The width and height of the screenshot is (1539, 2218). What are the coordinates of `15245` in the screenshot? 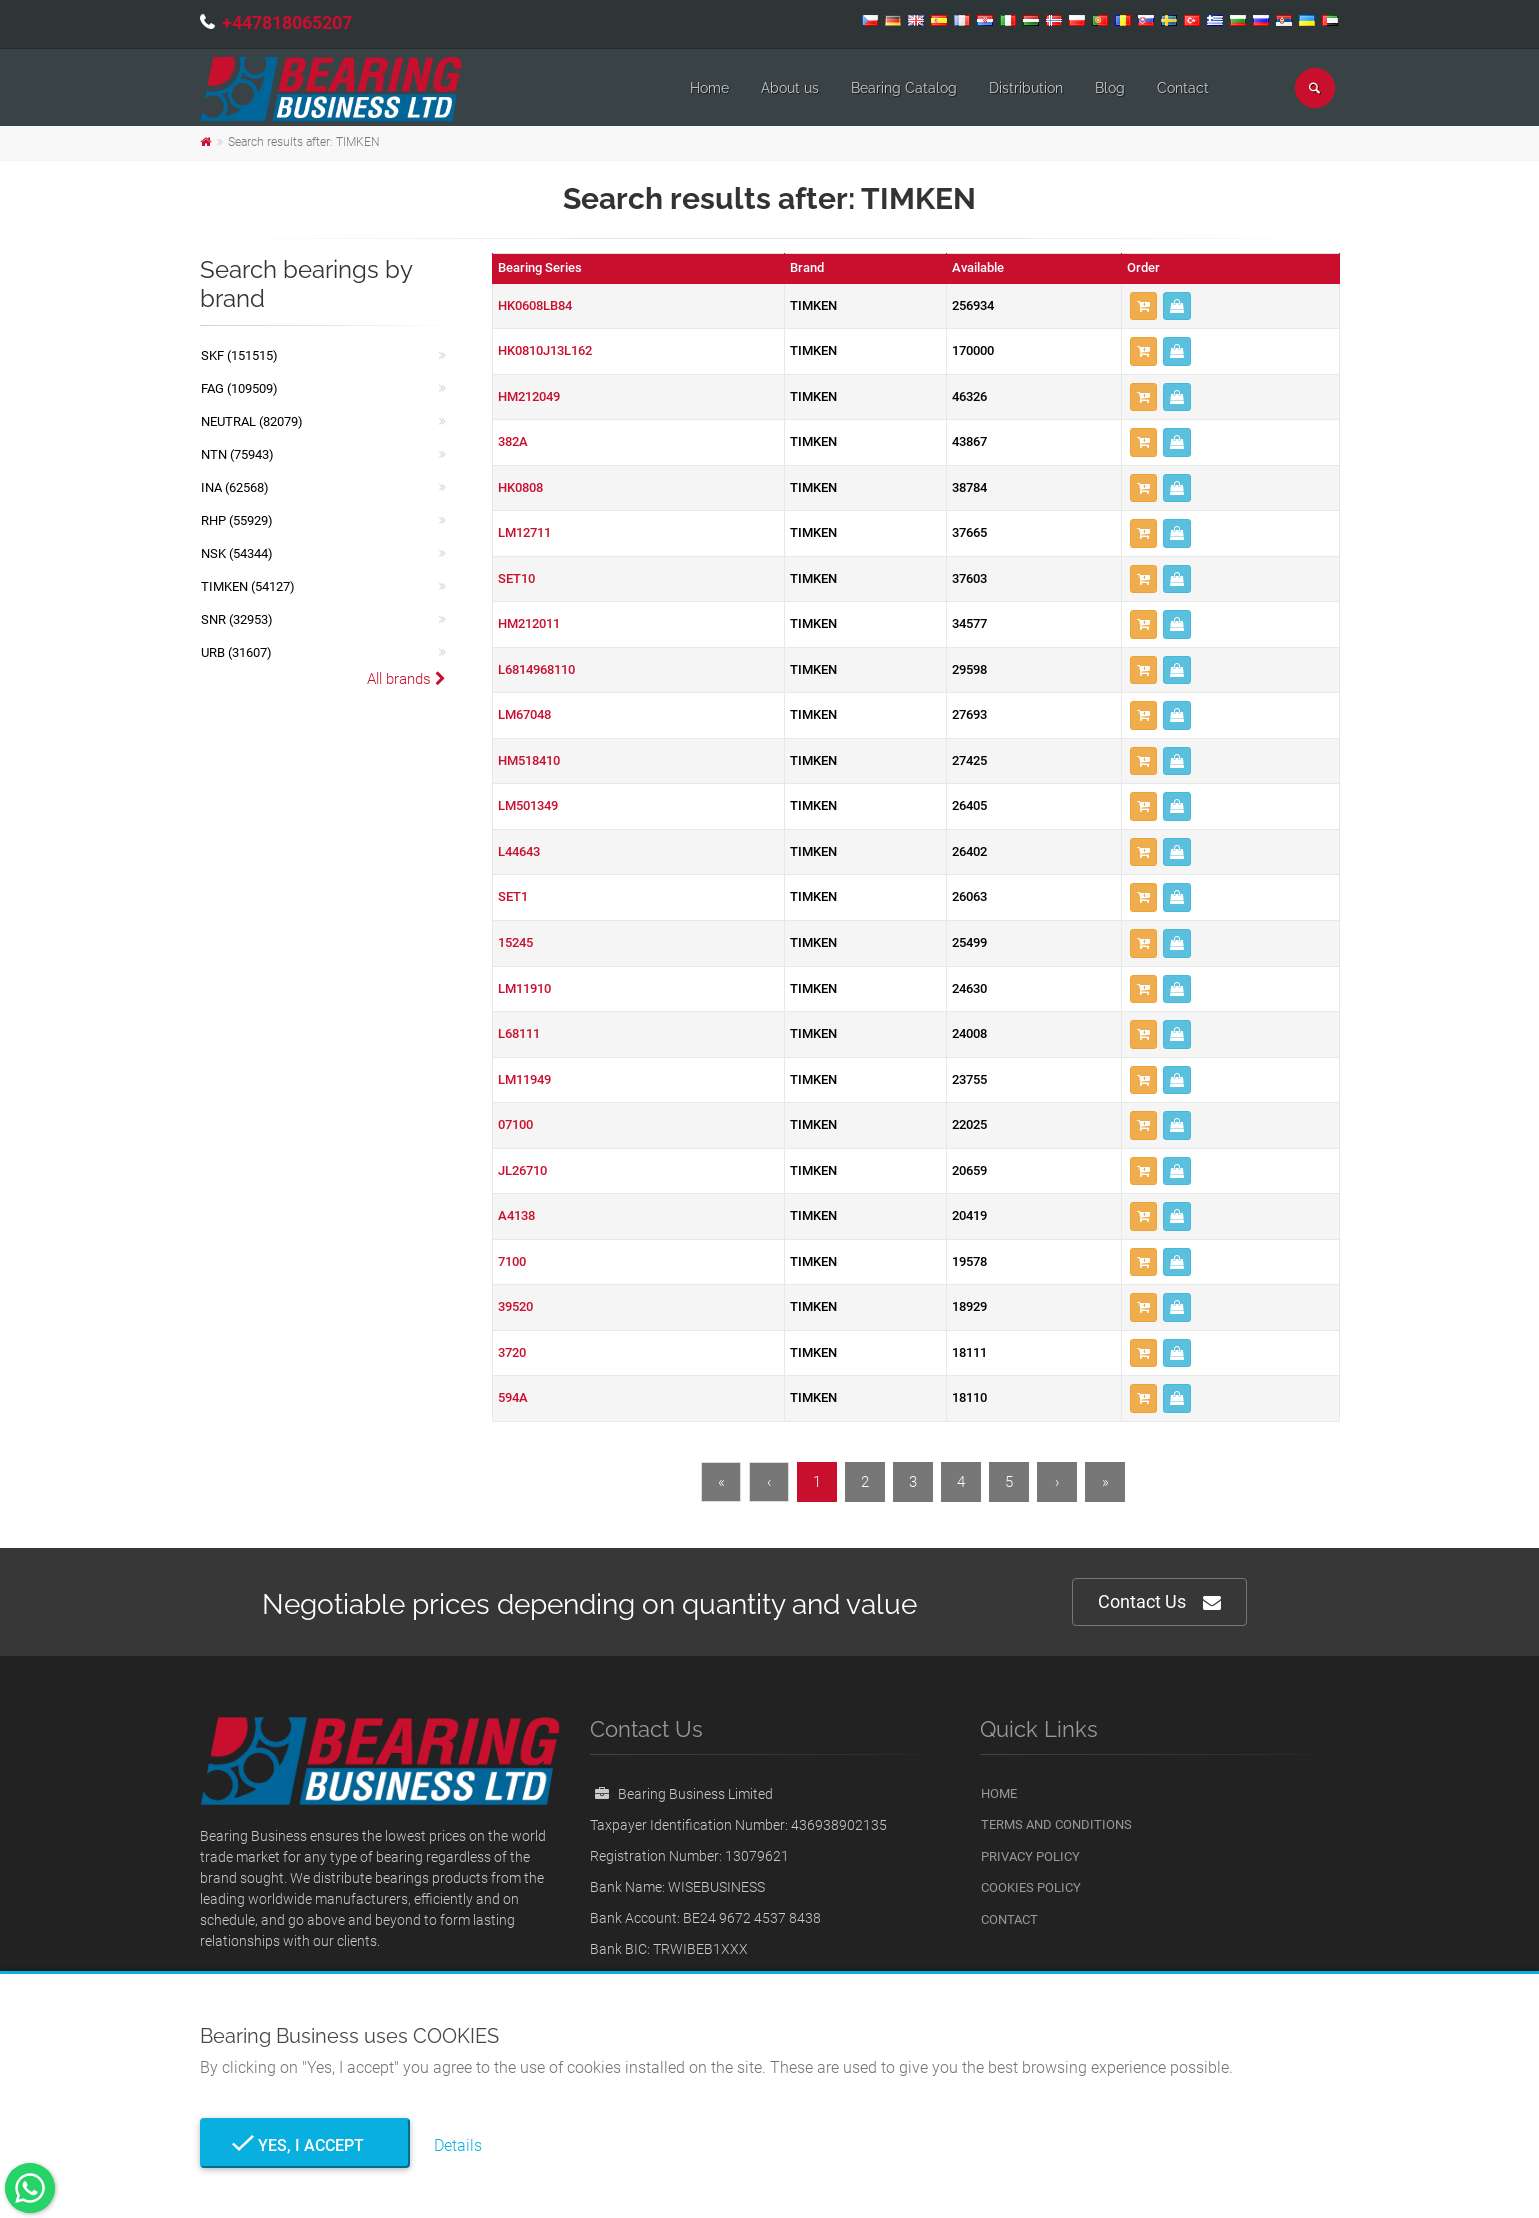 It's located at (515, 942).